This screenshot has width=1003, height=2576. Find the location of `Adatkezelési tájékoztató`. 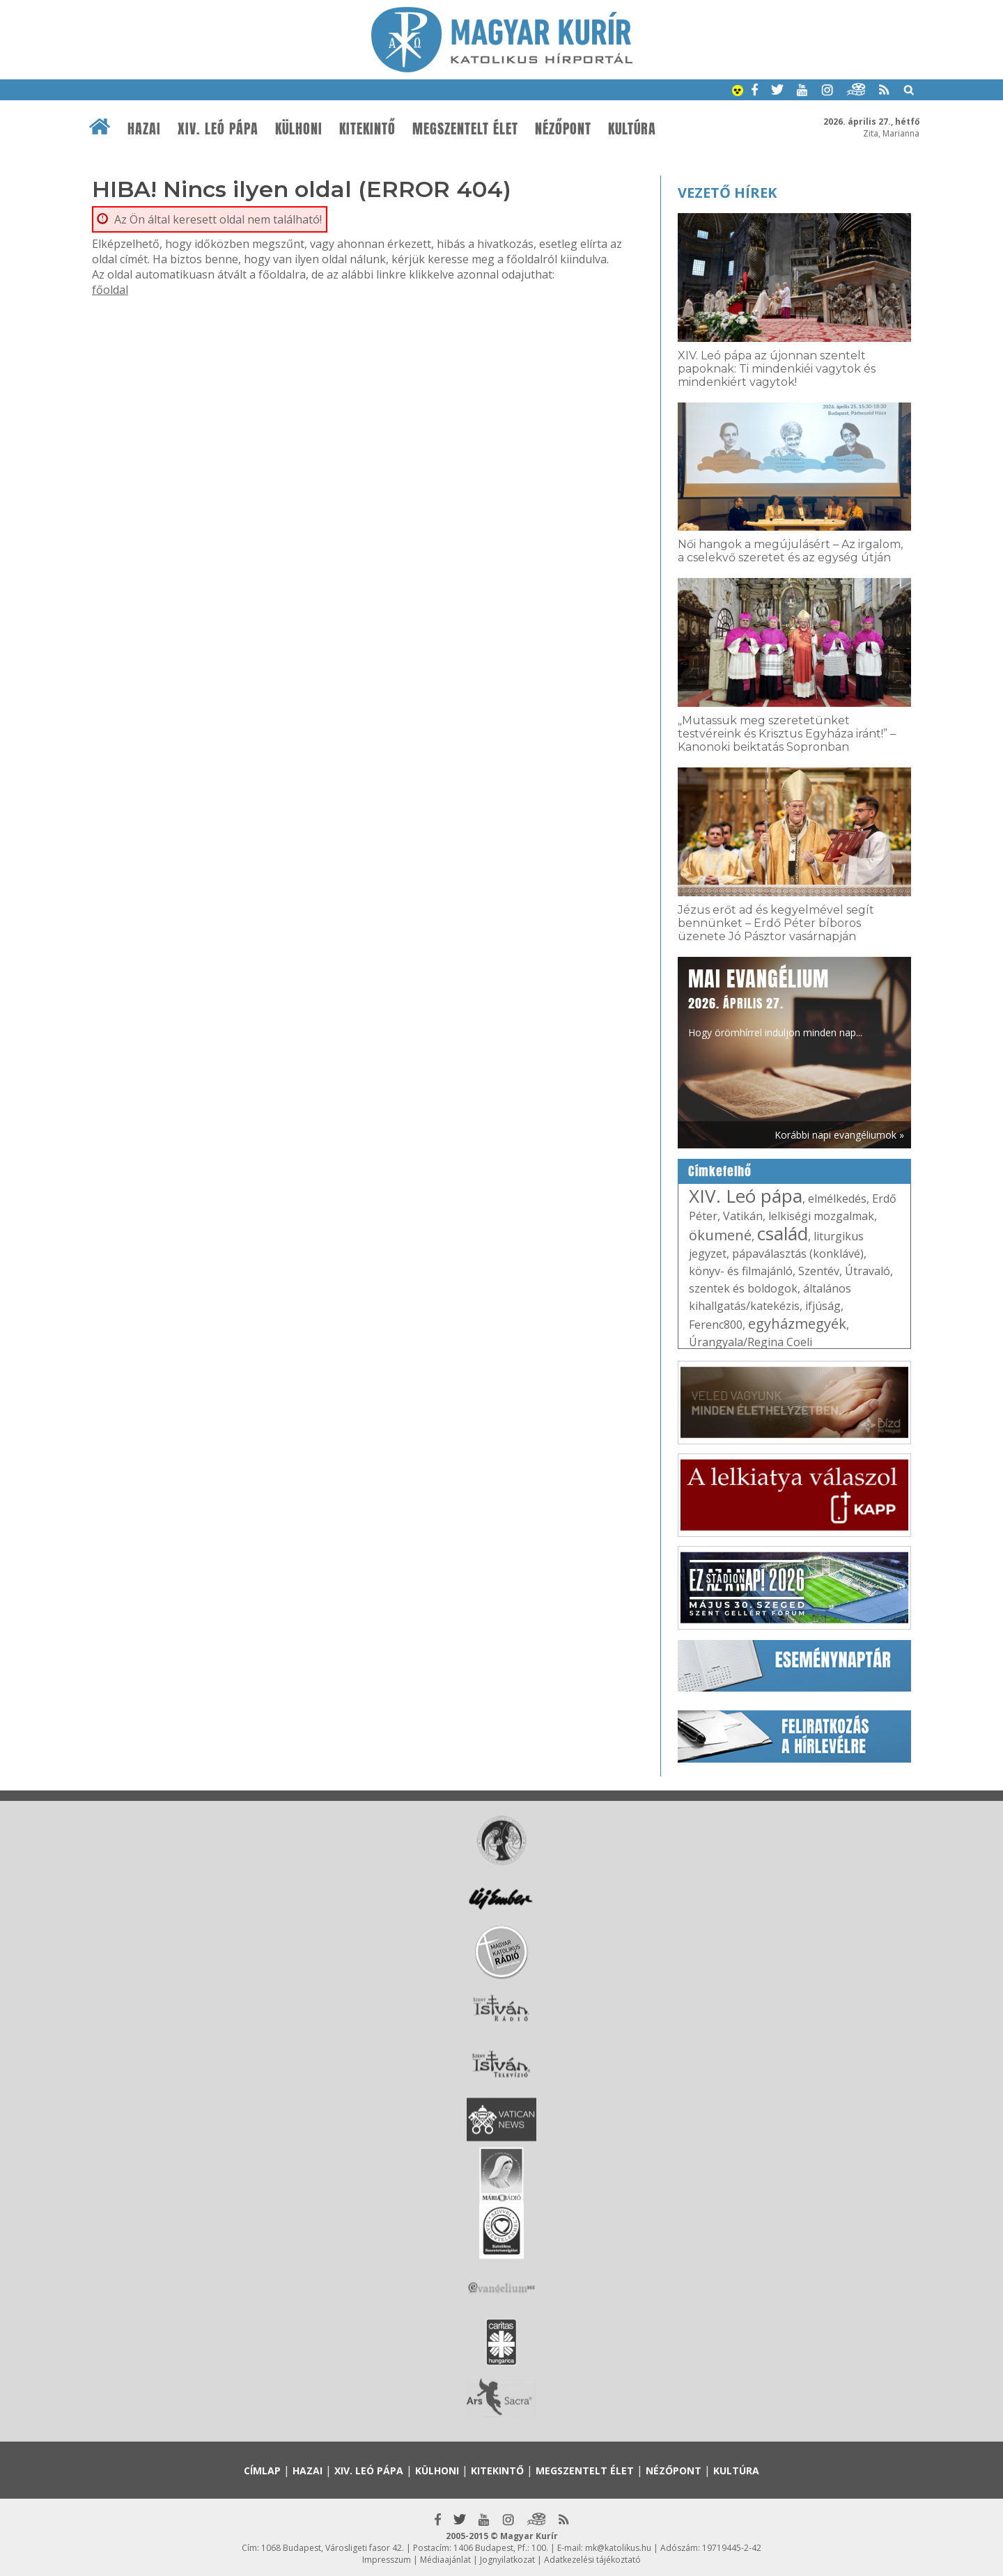

Adatkezelési tájékoztató is located at coordinates (592, 2560).